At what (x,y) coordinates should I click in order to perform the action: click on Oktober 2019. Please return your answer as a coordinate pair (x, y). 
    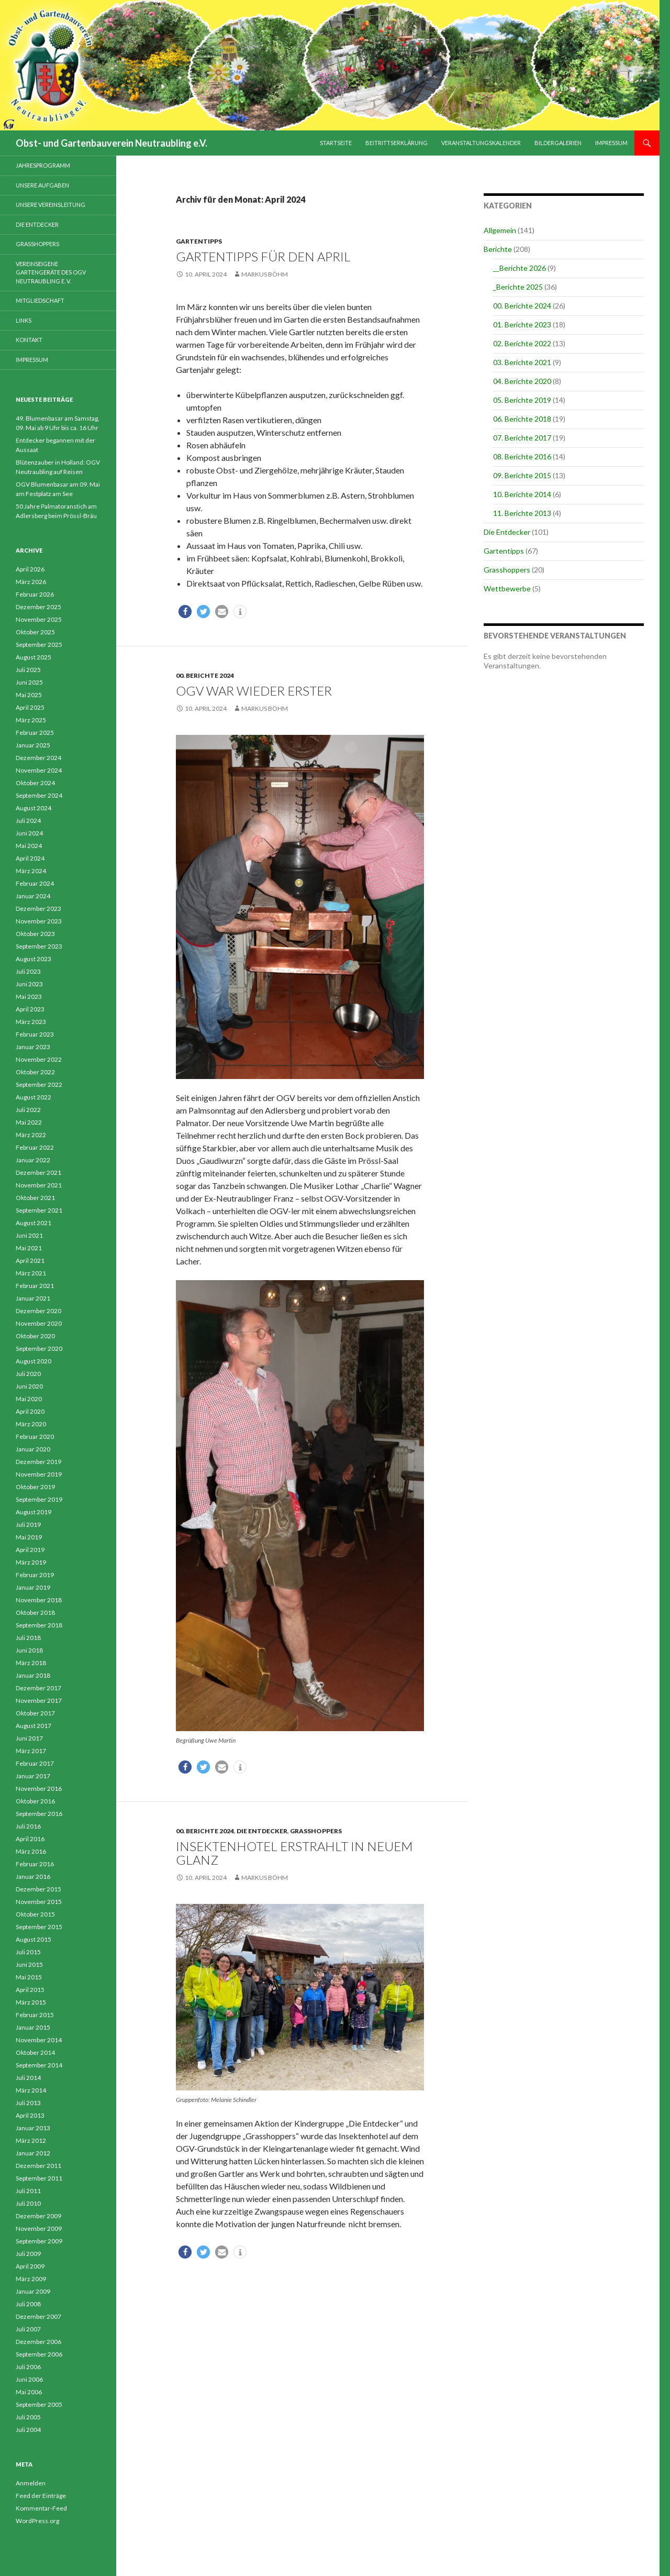
    Looking at the image, I should click on (35, 1487).